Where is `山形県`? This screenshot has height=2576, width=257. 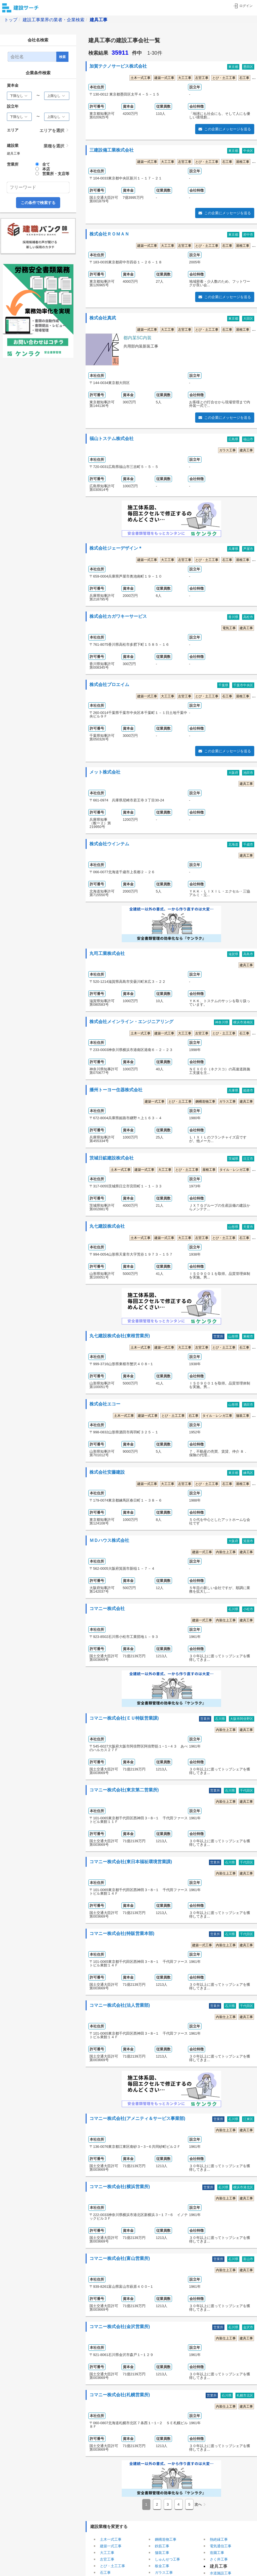
山形県 is located at coordinates (233, 1227).